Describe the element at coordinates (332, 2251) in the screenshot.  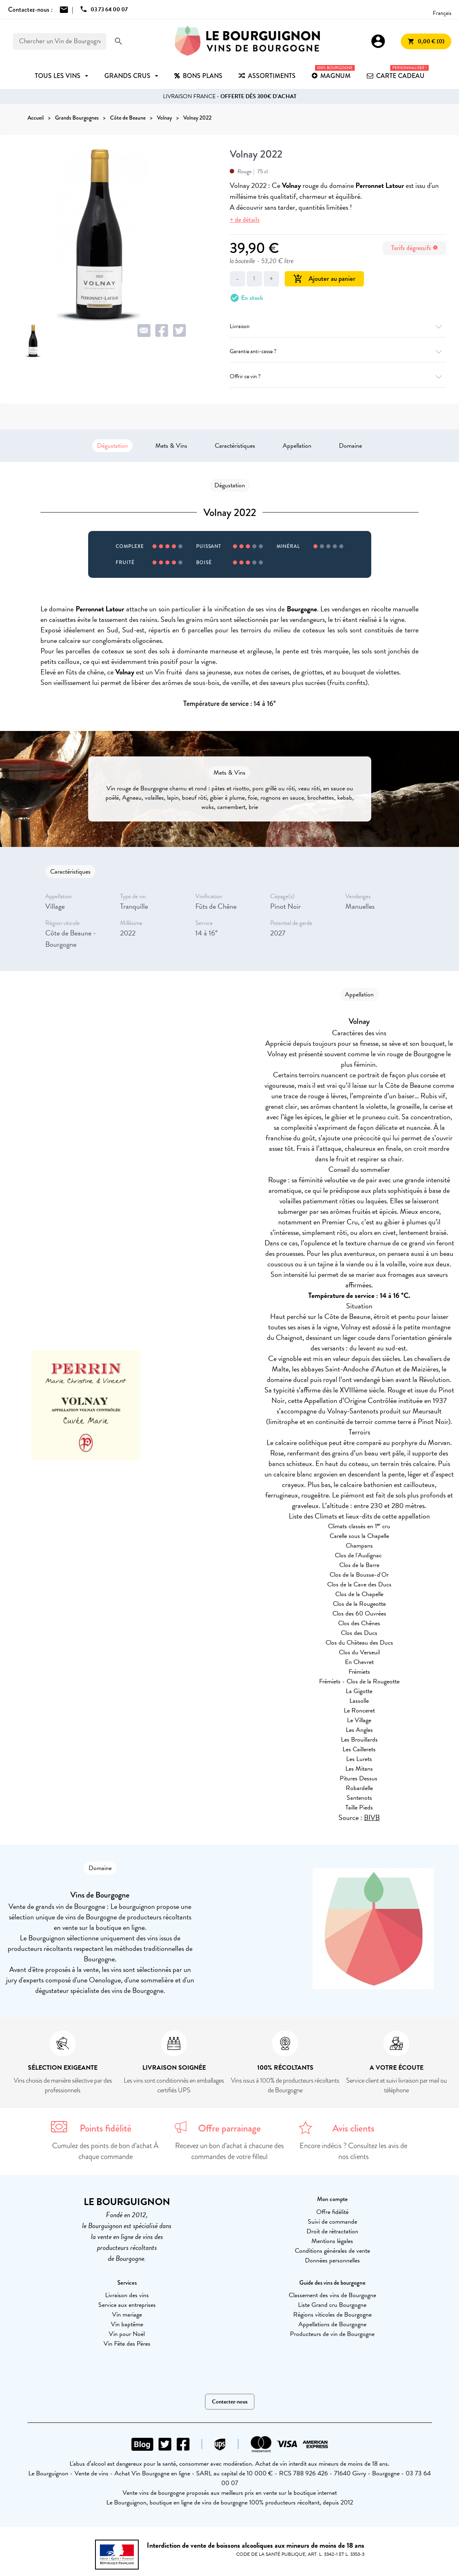
I see `Conditions générales de vente` at that location.